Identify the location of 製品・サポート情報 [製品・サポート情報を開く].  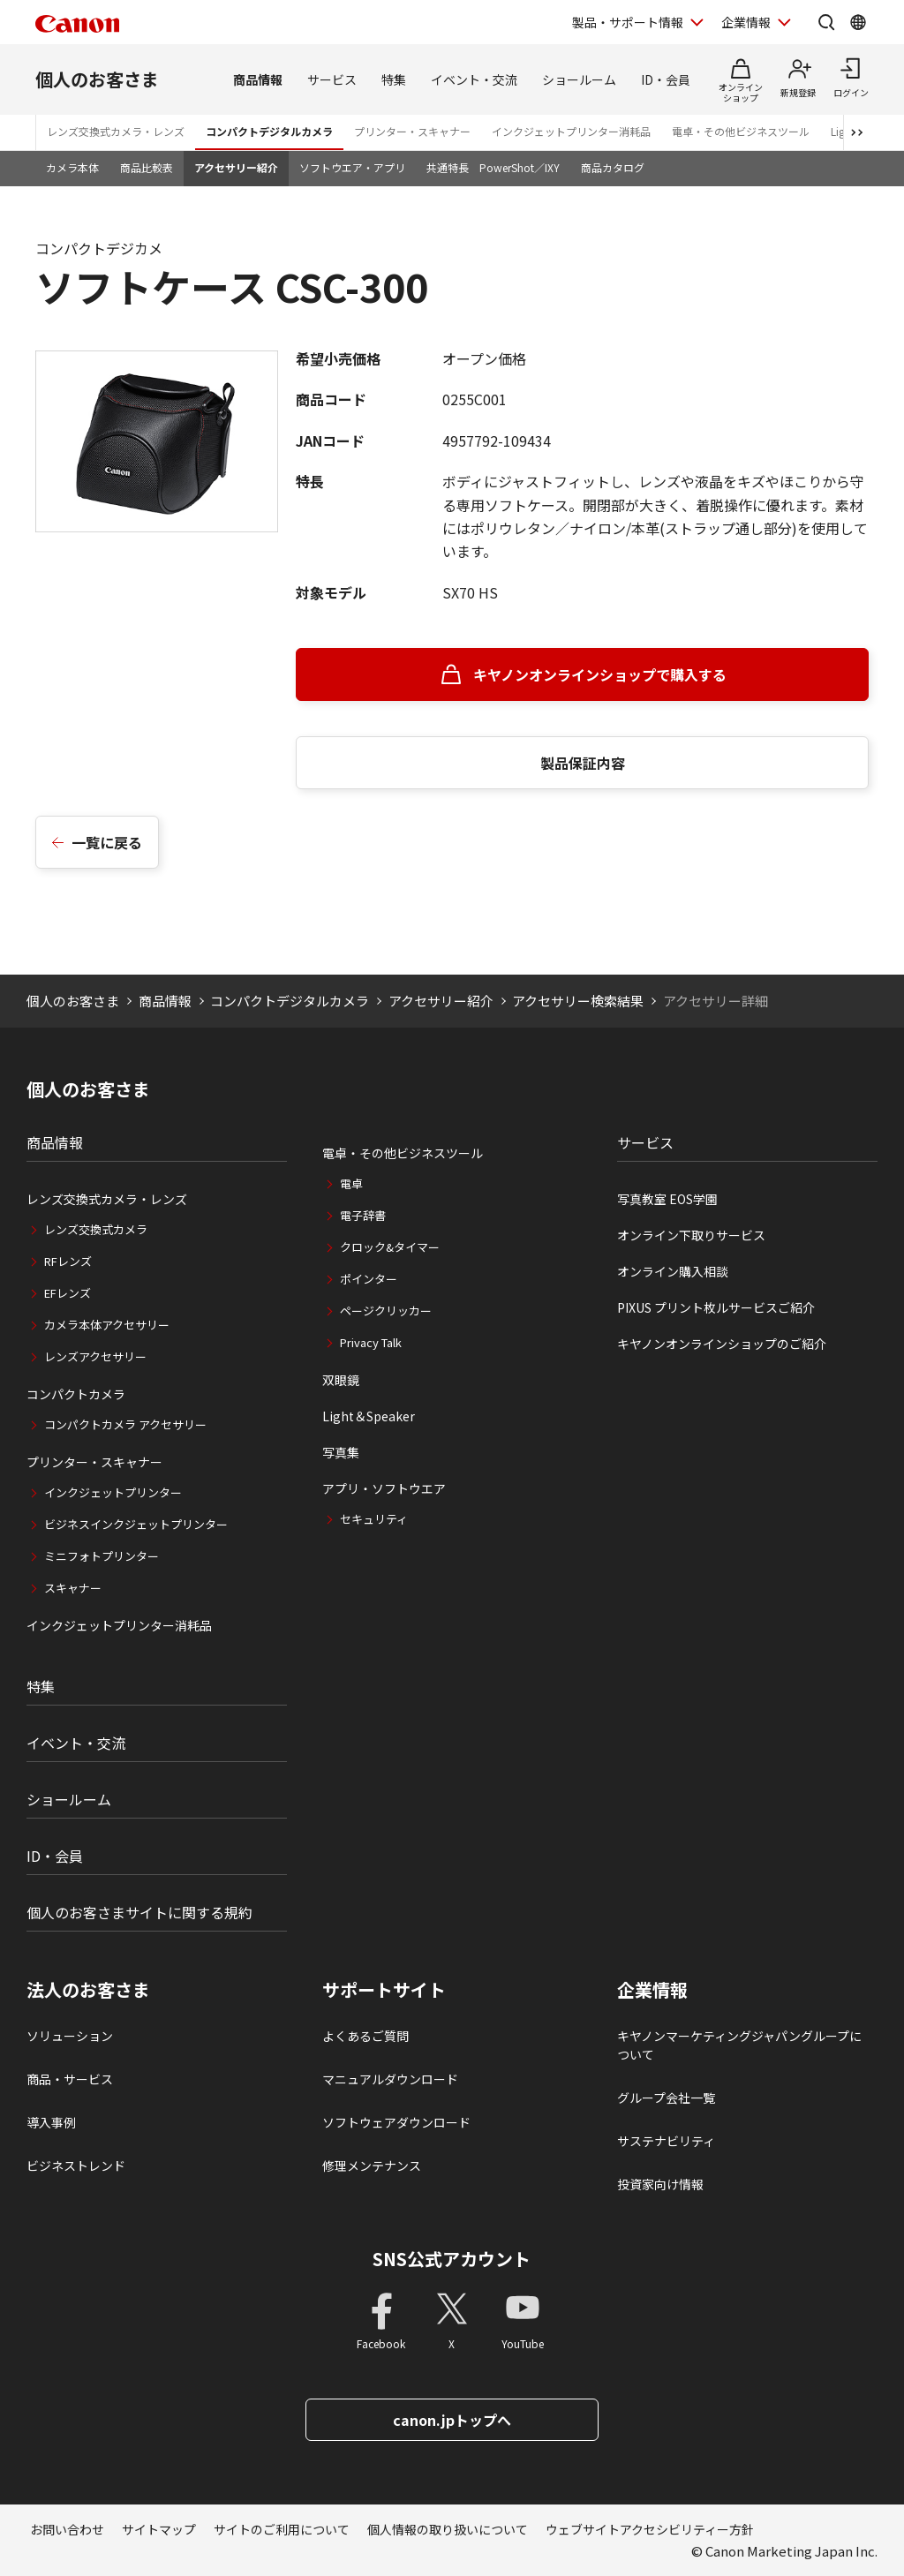
(627, 22).